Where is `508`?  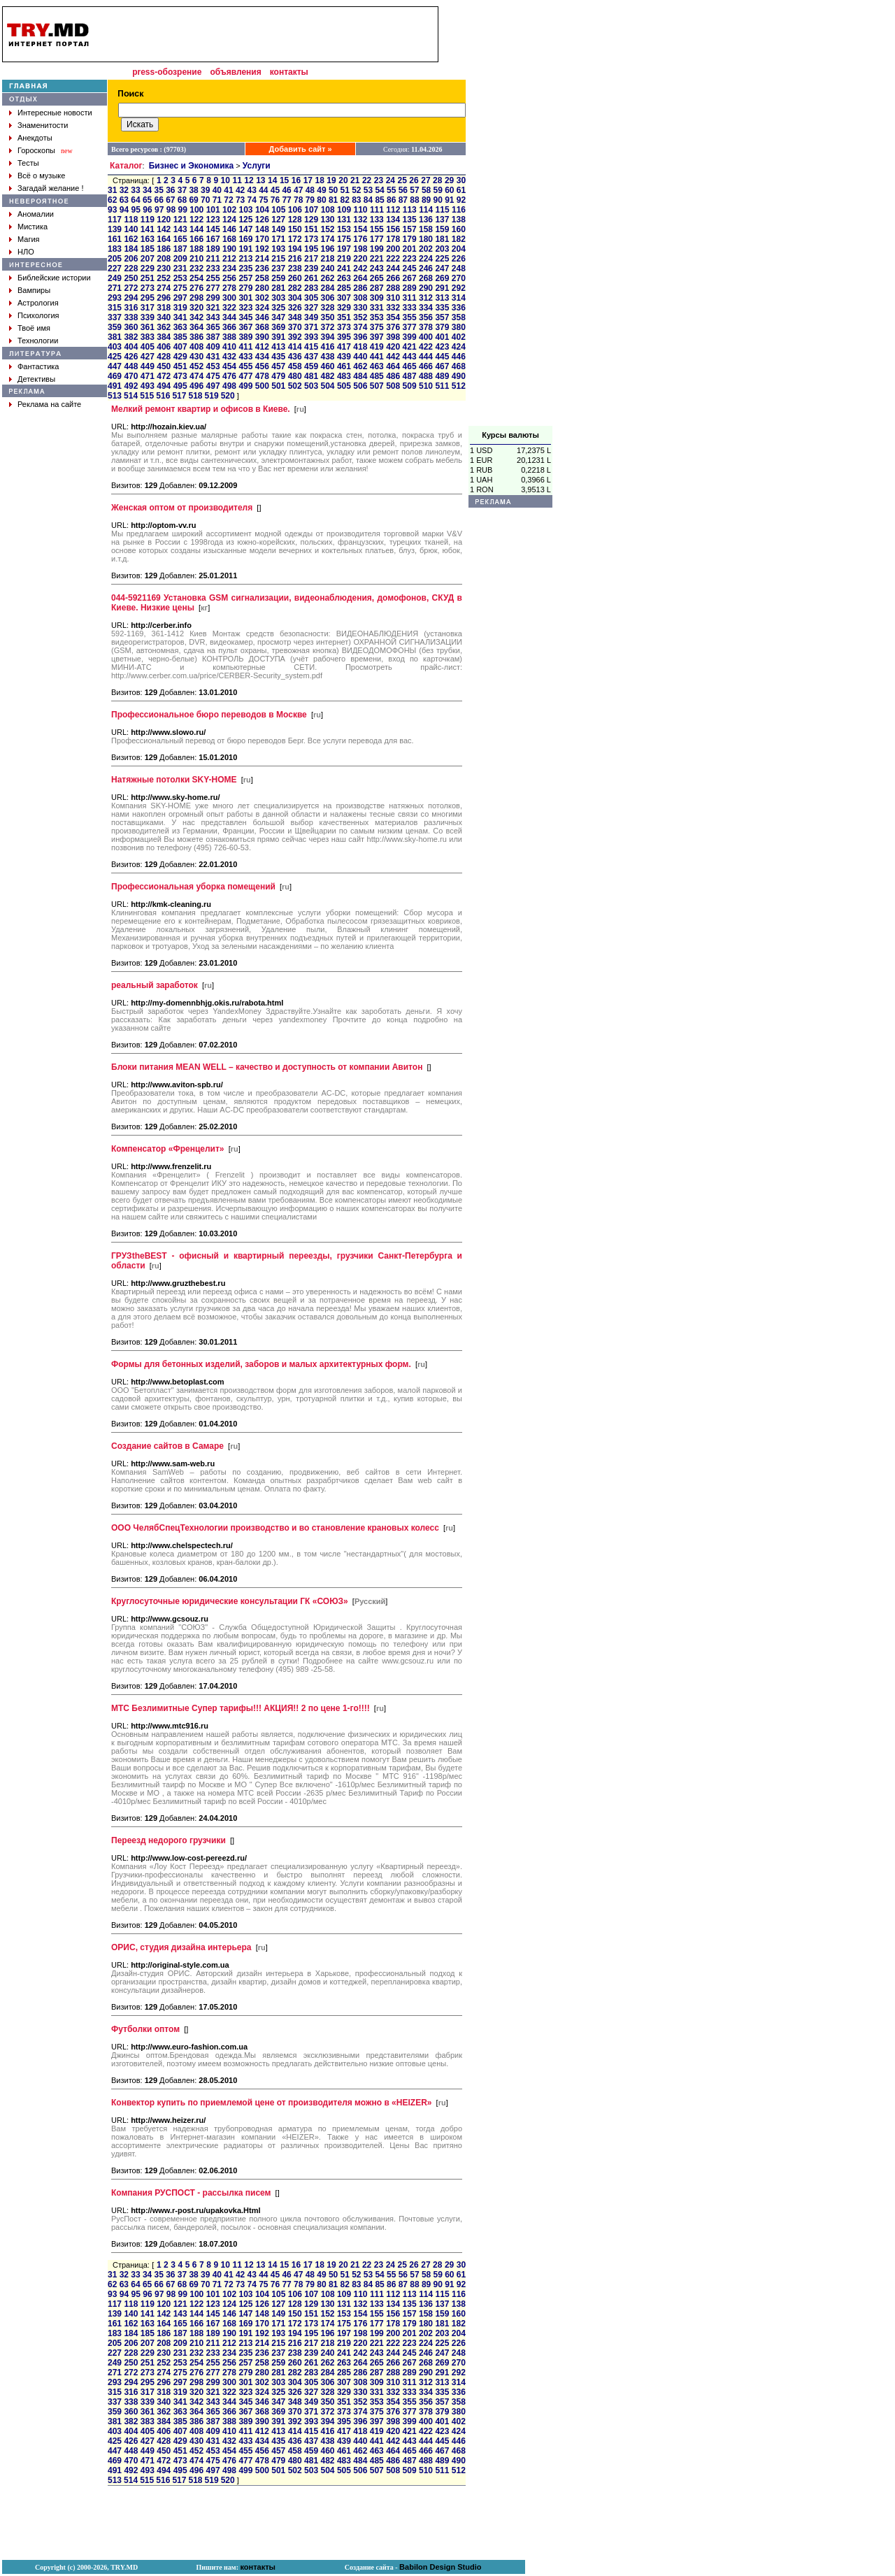
508 is located at coordinates (393, 386).